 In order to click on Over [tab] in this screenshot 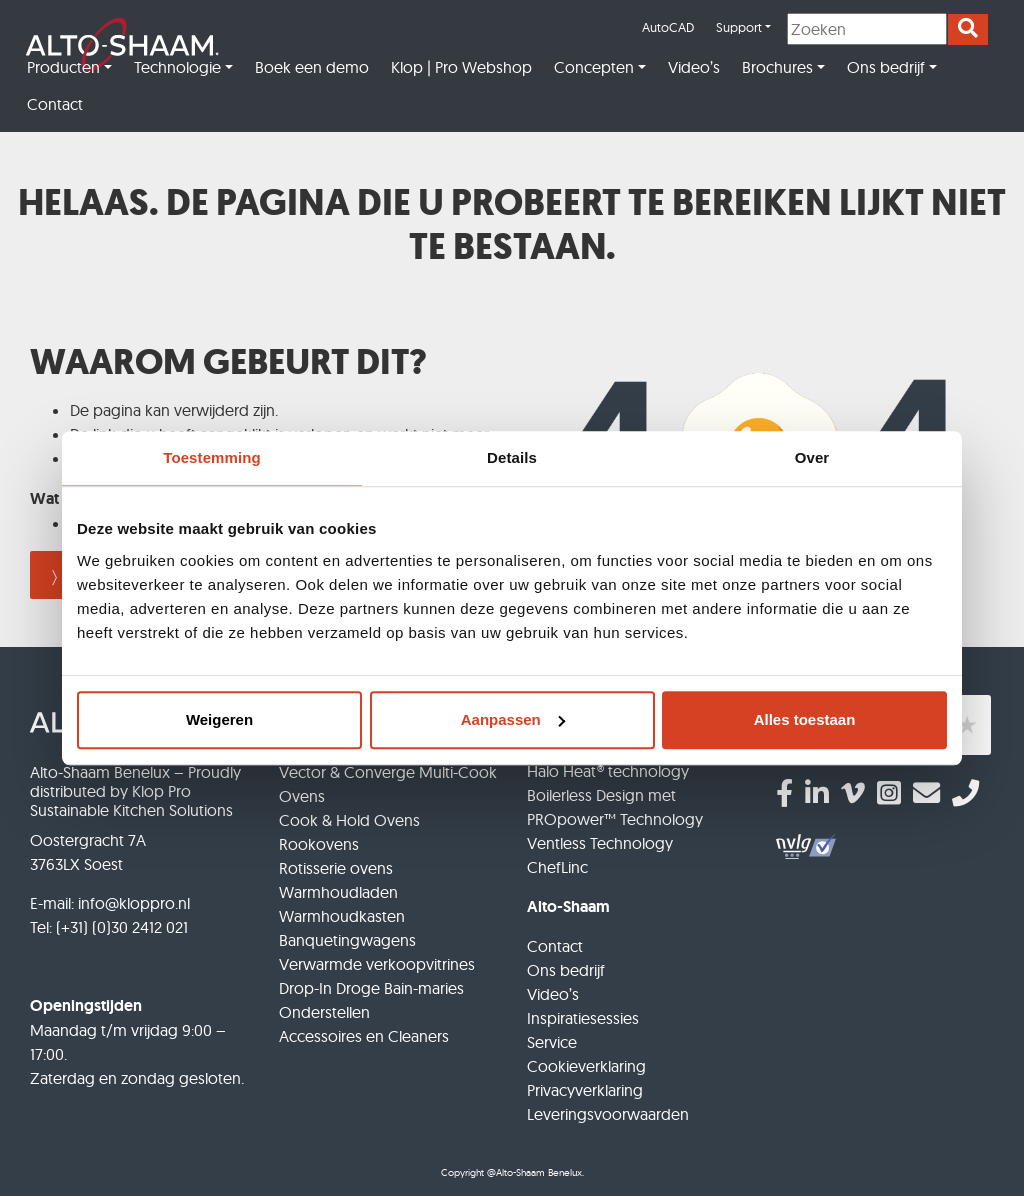, I will do `click(812, 457)`.